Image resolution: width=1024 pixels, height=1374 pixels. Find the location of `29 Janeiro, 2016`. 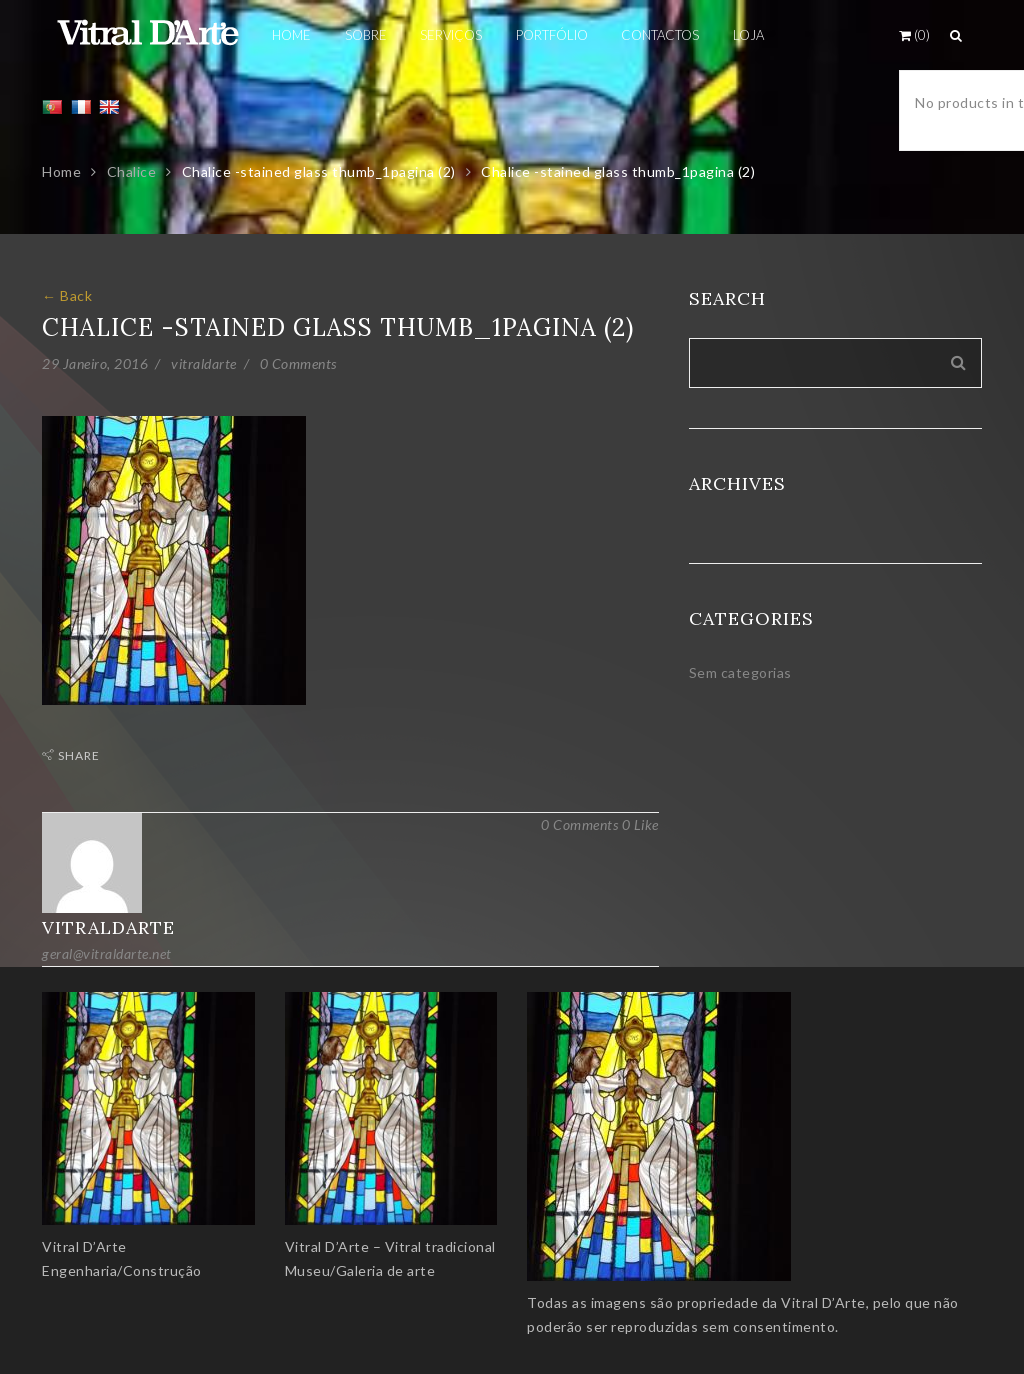

29 Janeiro, 2016 is located at coordinates (95, 363).